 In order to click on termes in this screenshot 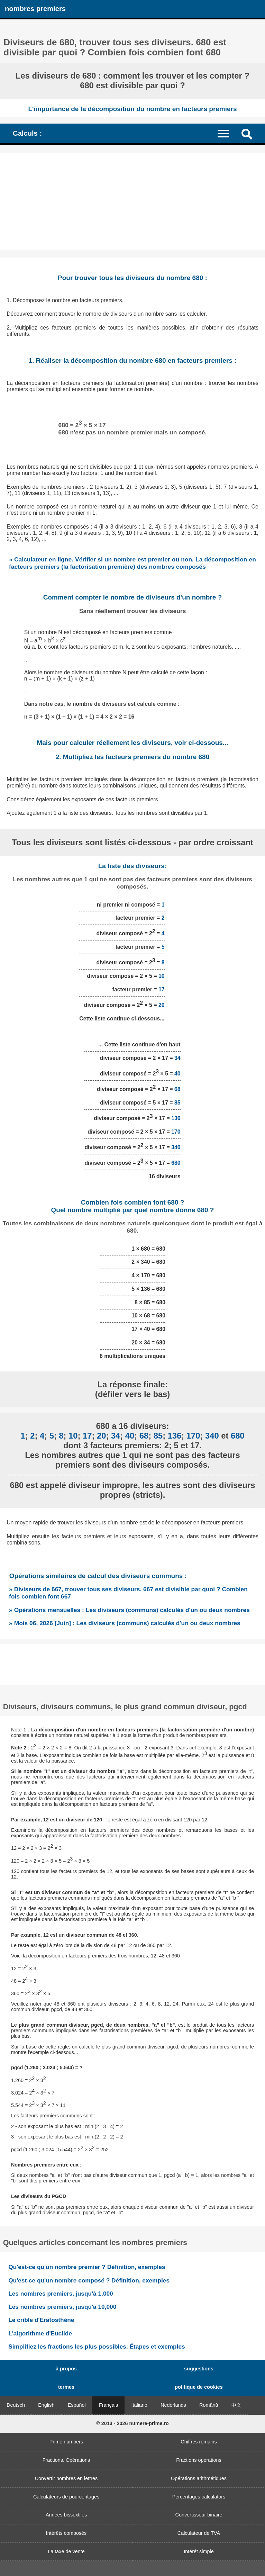, I will do `click(66, 2387)`.